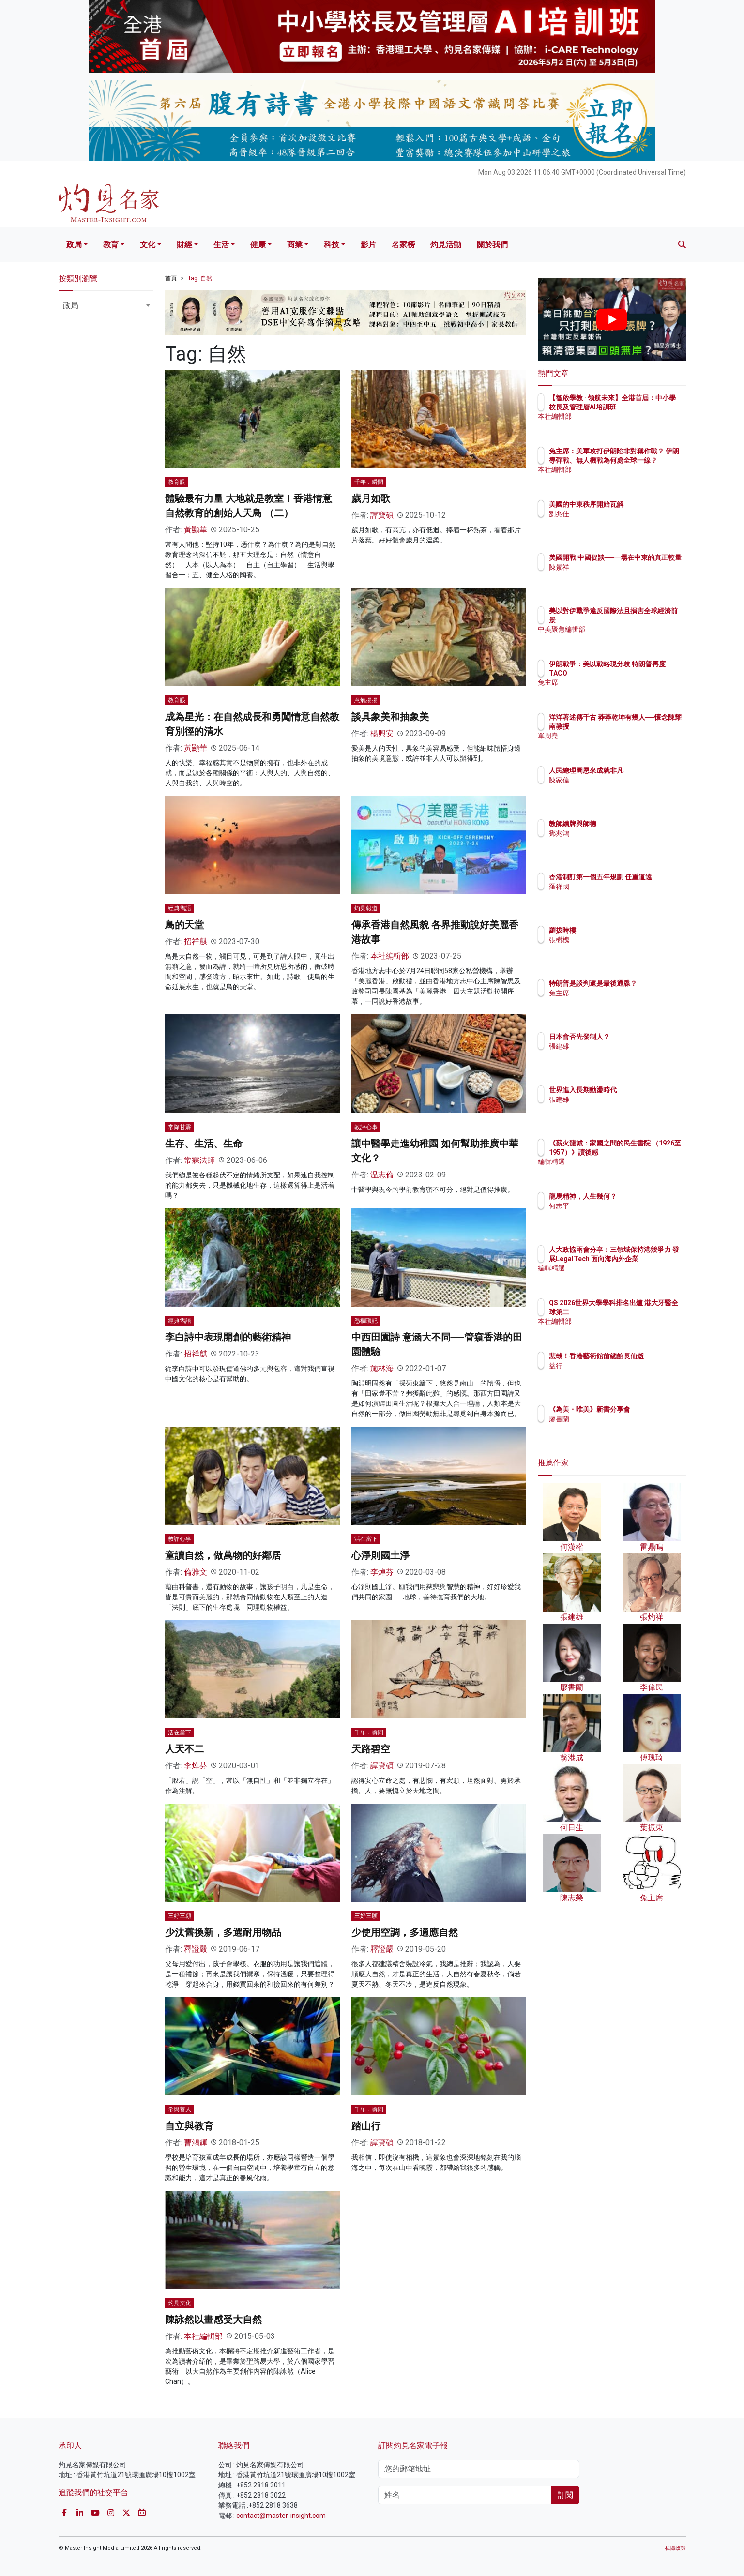  What do you see at coordinates (331, 244) in the screenshot?
I see `科技` at bounding box center [331, 244].